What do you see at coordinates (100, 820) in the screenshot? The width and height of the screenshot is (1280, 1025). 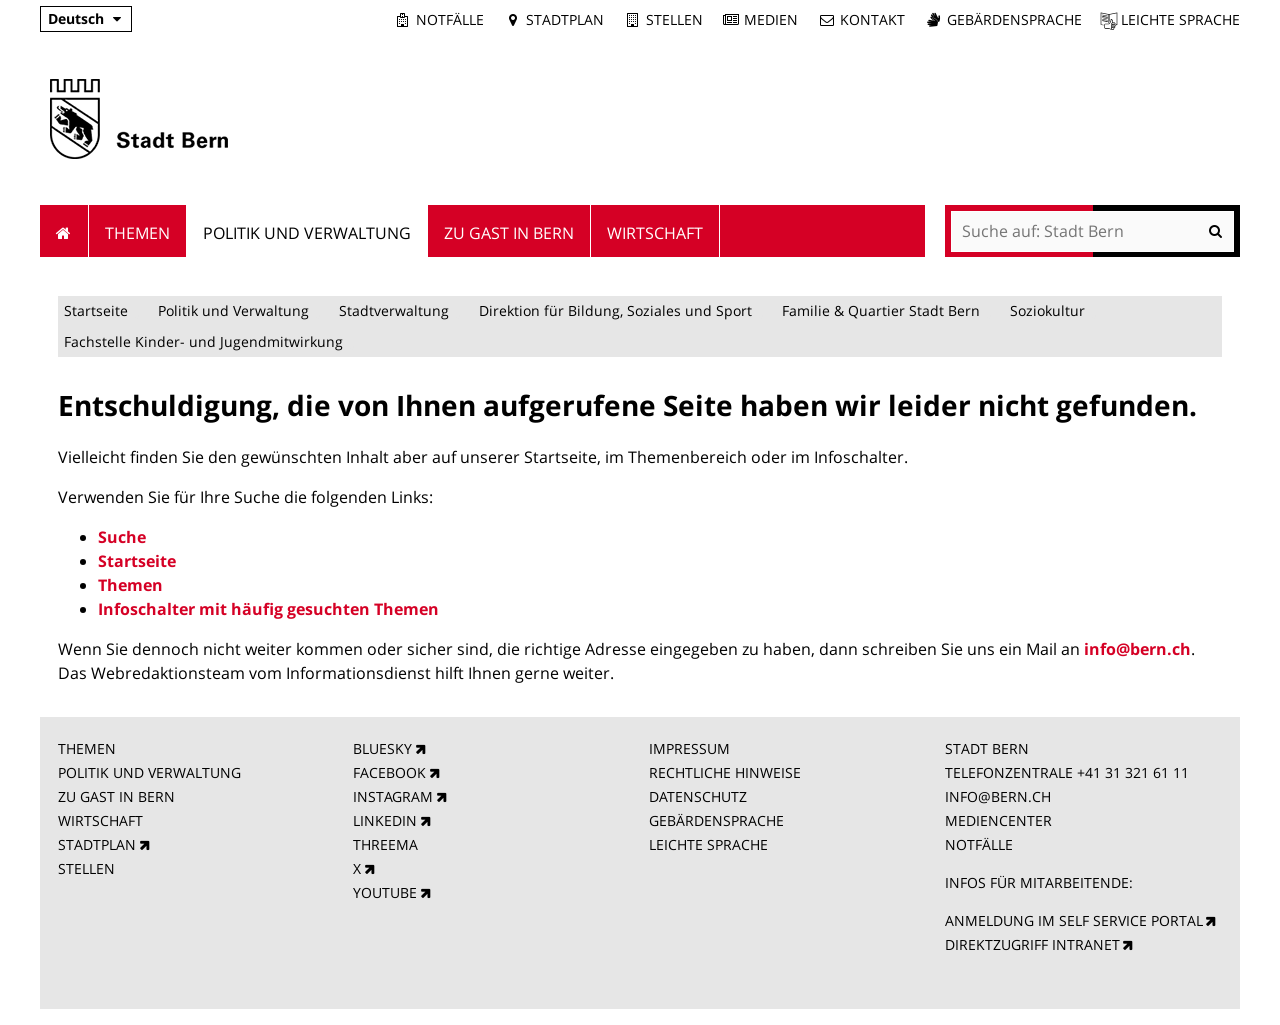 I see `WIRTSCHAFT` at bounding box center [100, 820].